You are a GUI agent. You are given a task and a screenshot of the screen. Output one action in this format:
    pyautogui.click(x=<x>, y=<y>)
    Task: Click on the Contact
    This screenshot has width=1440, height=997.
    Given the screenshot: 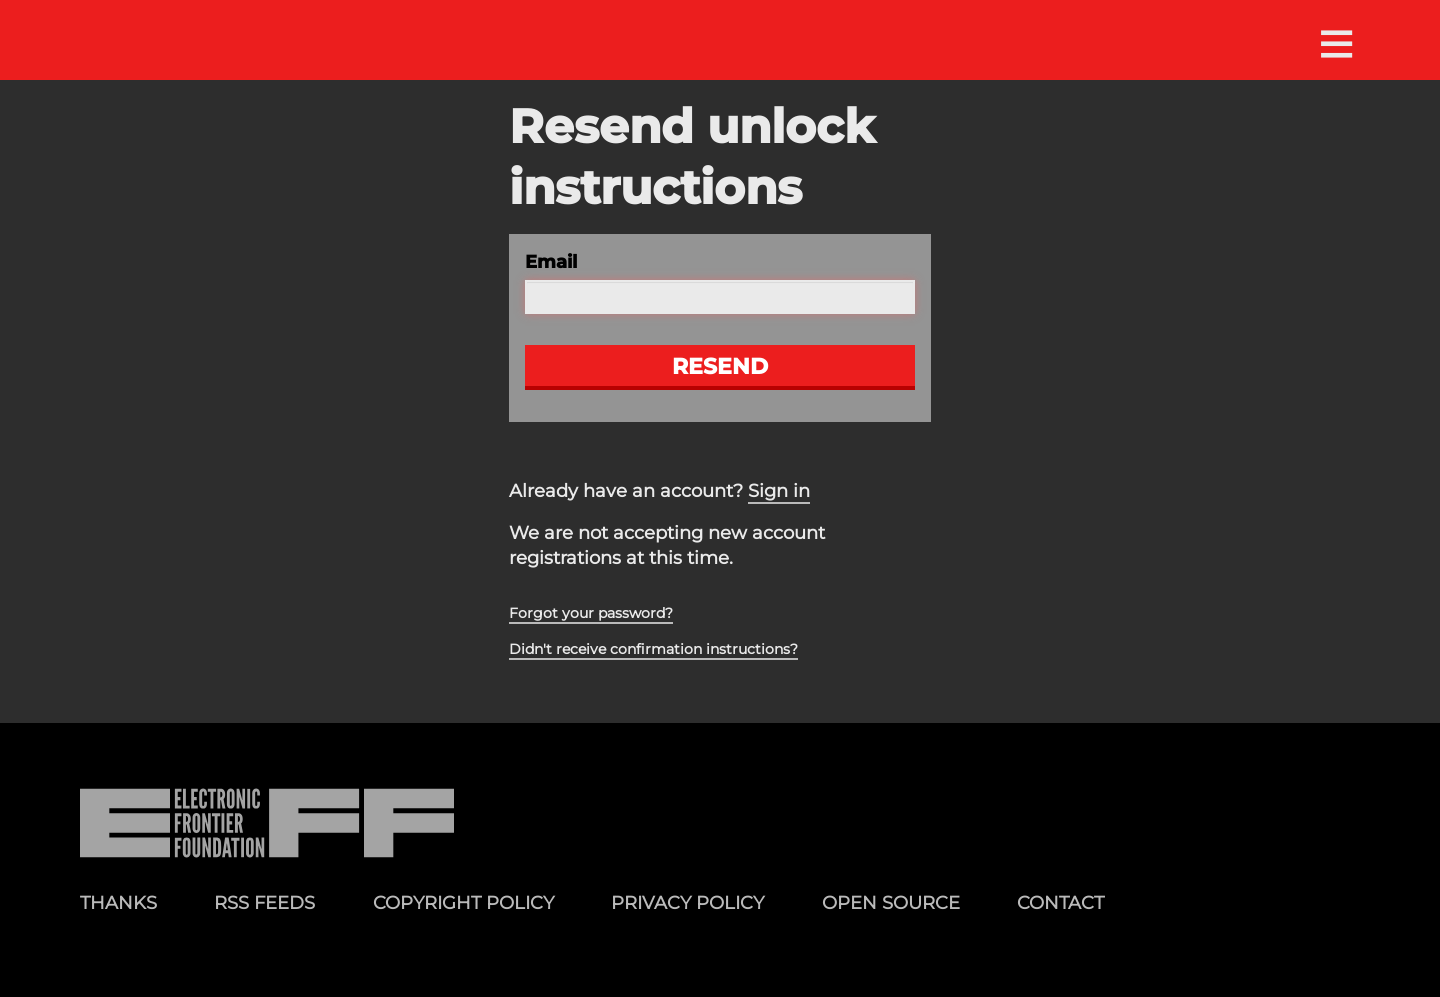 What is the action you would take?
    pyautogui.click(x=1060, y=902)
    